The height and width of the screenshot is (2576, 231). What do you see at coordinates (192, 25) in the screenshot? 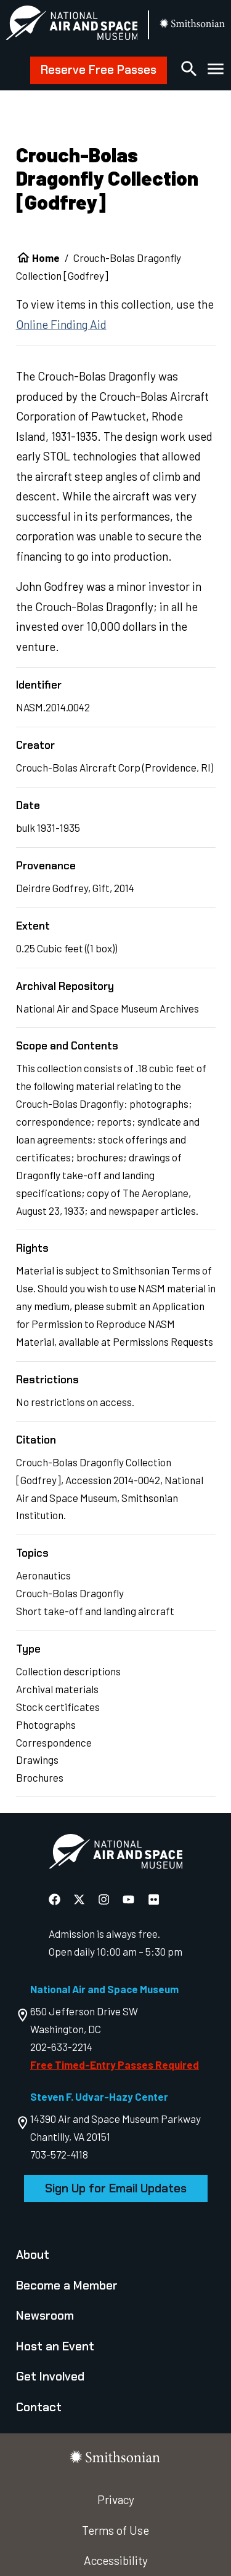
I see `[go to the smithsonian website]` at bounding box center [192, 25].